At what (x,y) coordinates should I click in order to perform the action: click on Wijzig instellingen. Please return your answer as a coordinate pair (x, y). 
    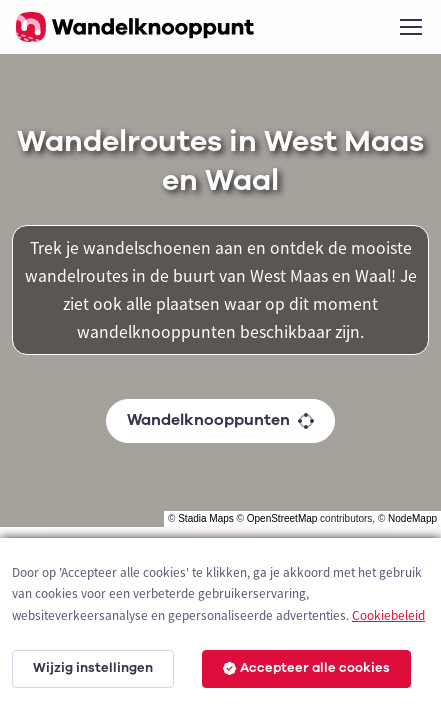
    Looking at the image, I should click on (93, 668).